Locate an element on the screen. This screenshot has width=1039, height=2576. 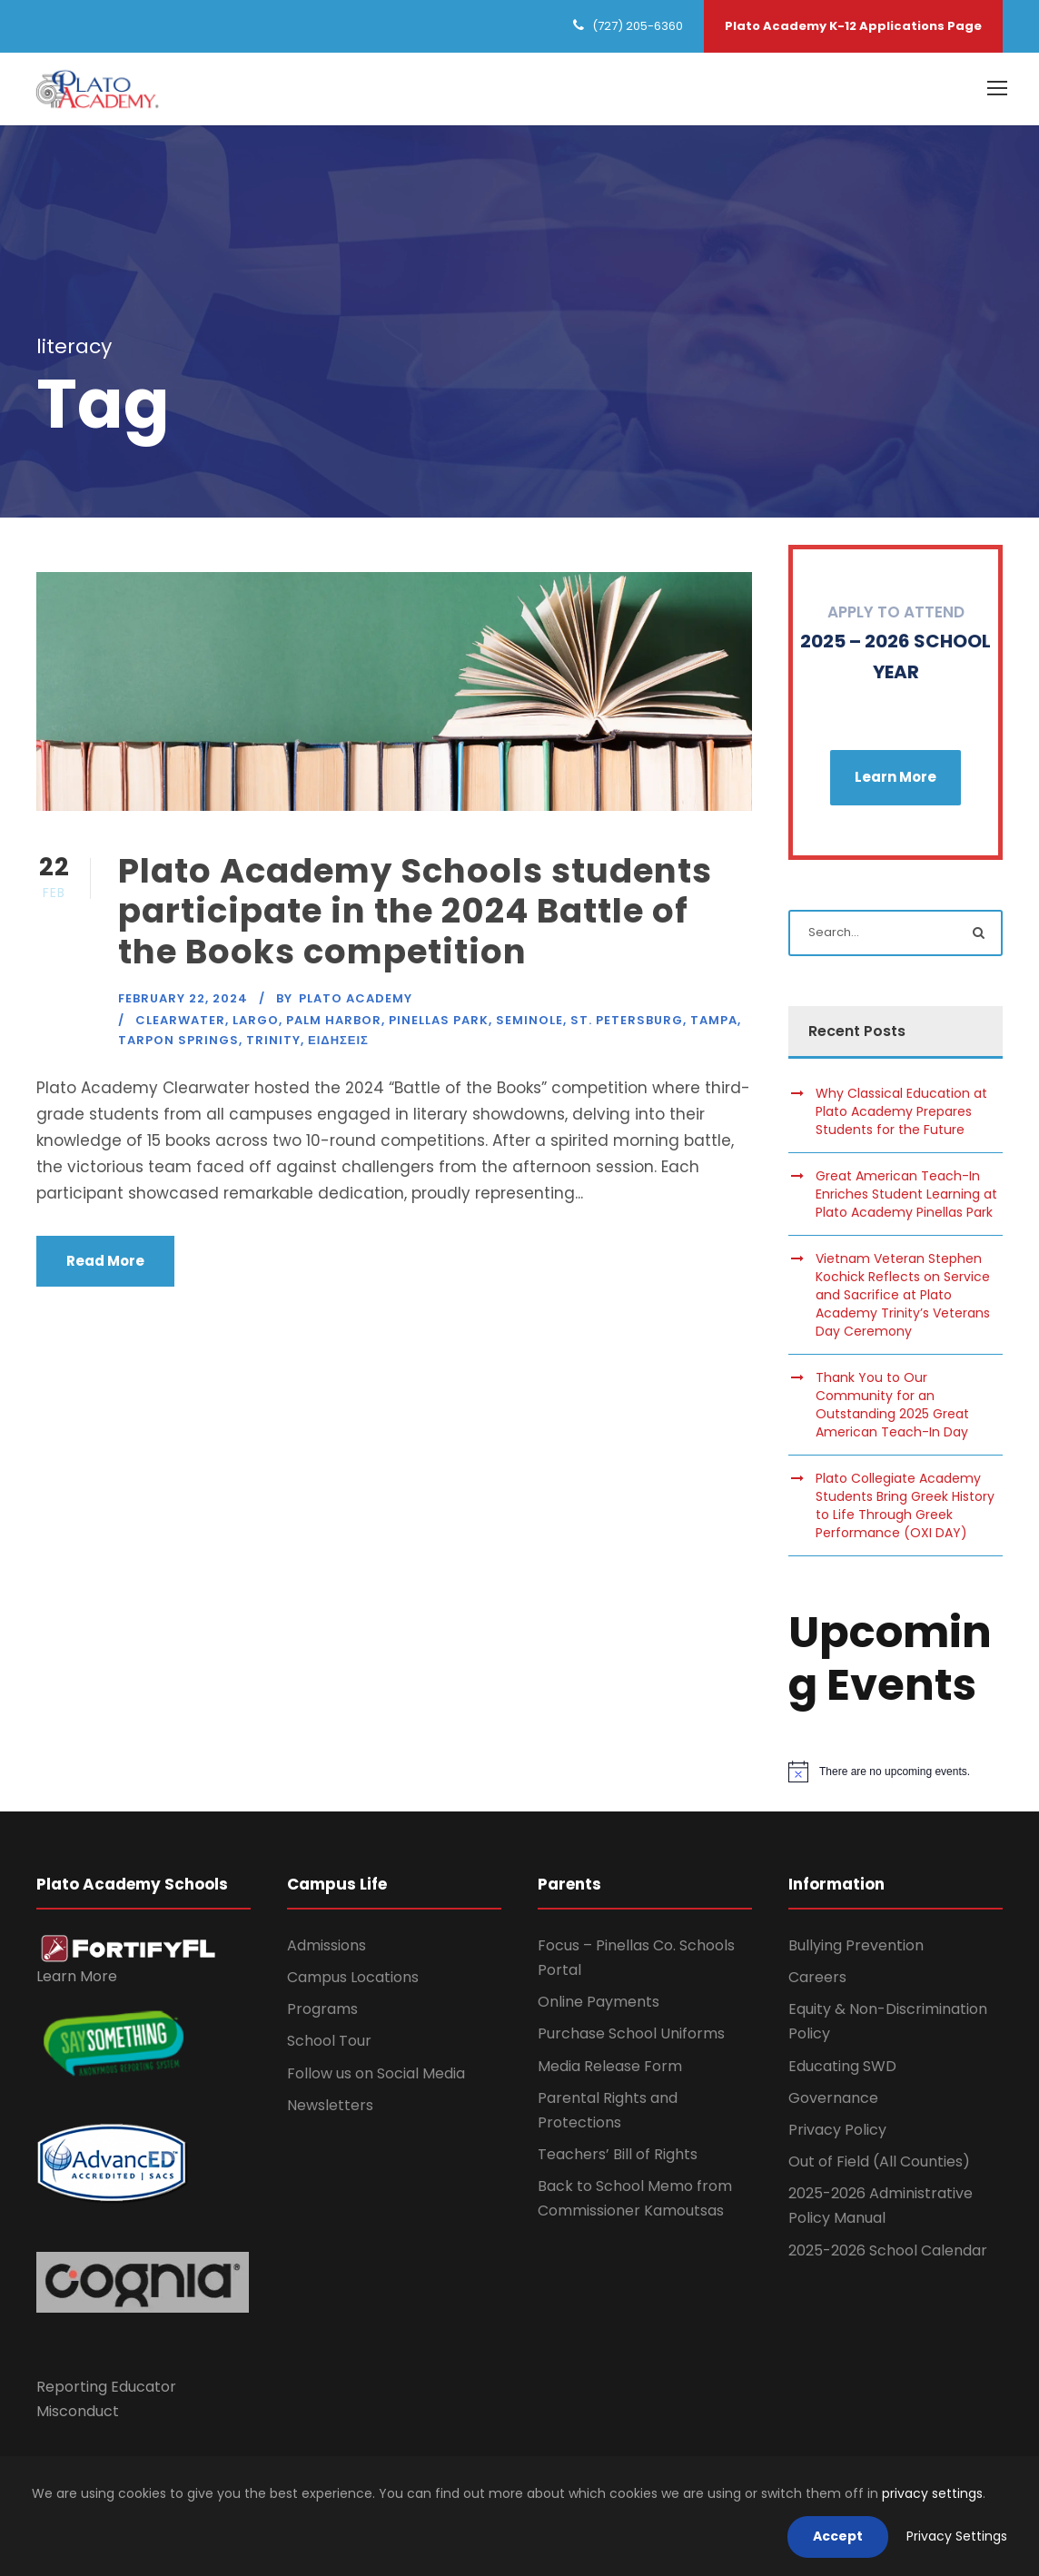
Tarpon Springs is located at coordinates (178, 1045).